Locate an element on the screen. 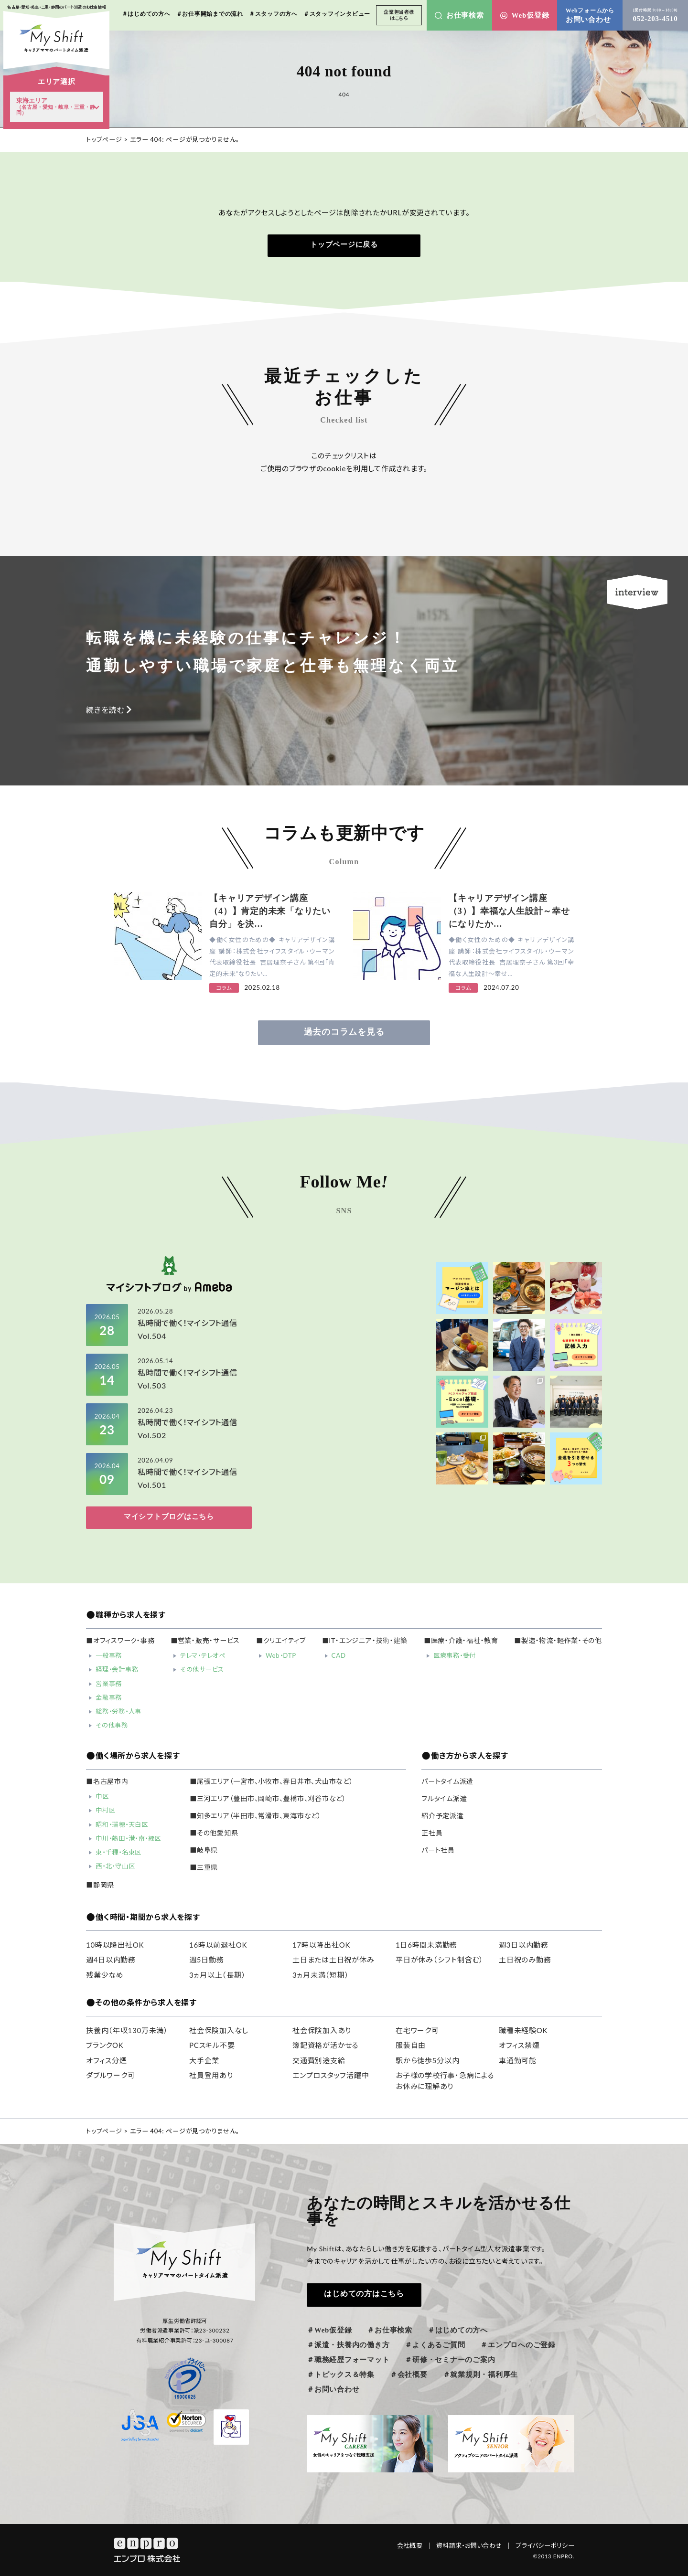 The width and height of the screenshot is (688, 2576). トップページ is located at coordinates (104, 139).